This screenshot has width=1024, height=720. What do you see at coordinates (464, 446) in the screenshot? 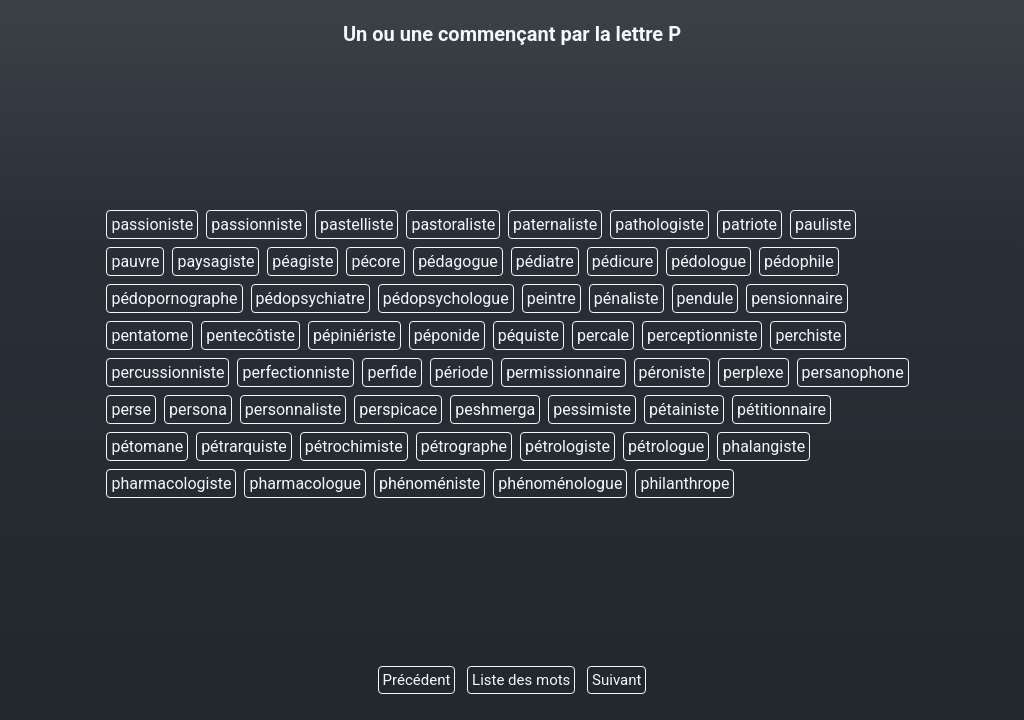
I see `pétrographe` at bounding box center [464, 446].